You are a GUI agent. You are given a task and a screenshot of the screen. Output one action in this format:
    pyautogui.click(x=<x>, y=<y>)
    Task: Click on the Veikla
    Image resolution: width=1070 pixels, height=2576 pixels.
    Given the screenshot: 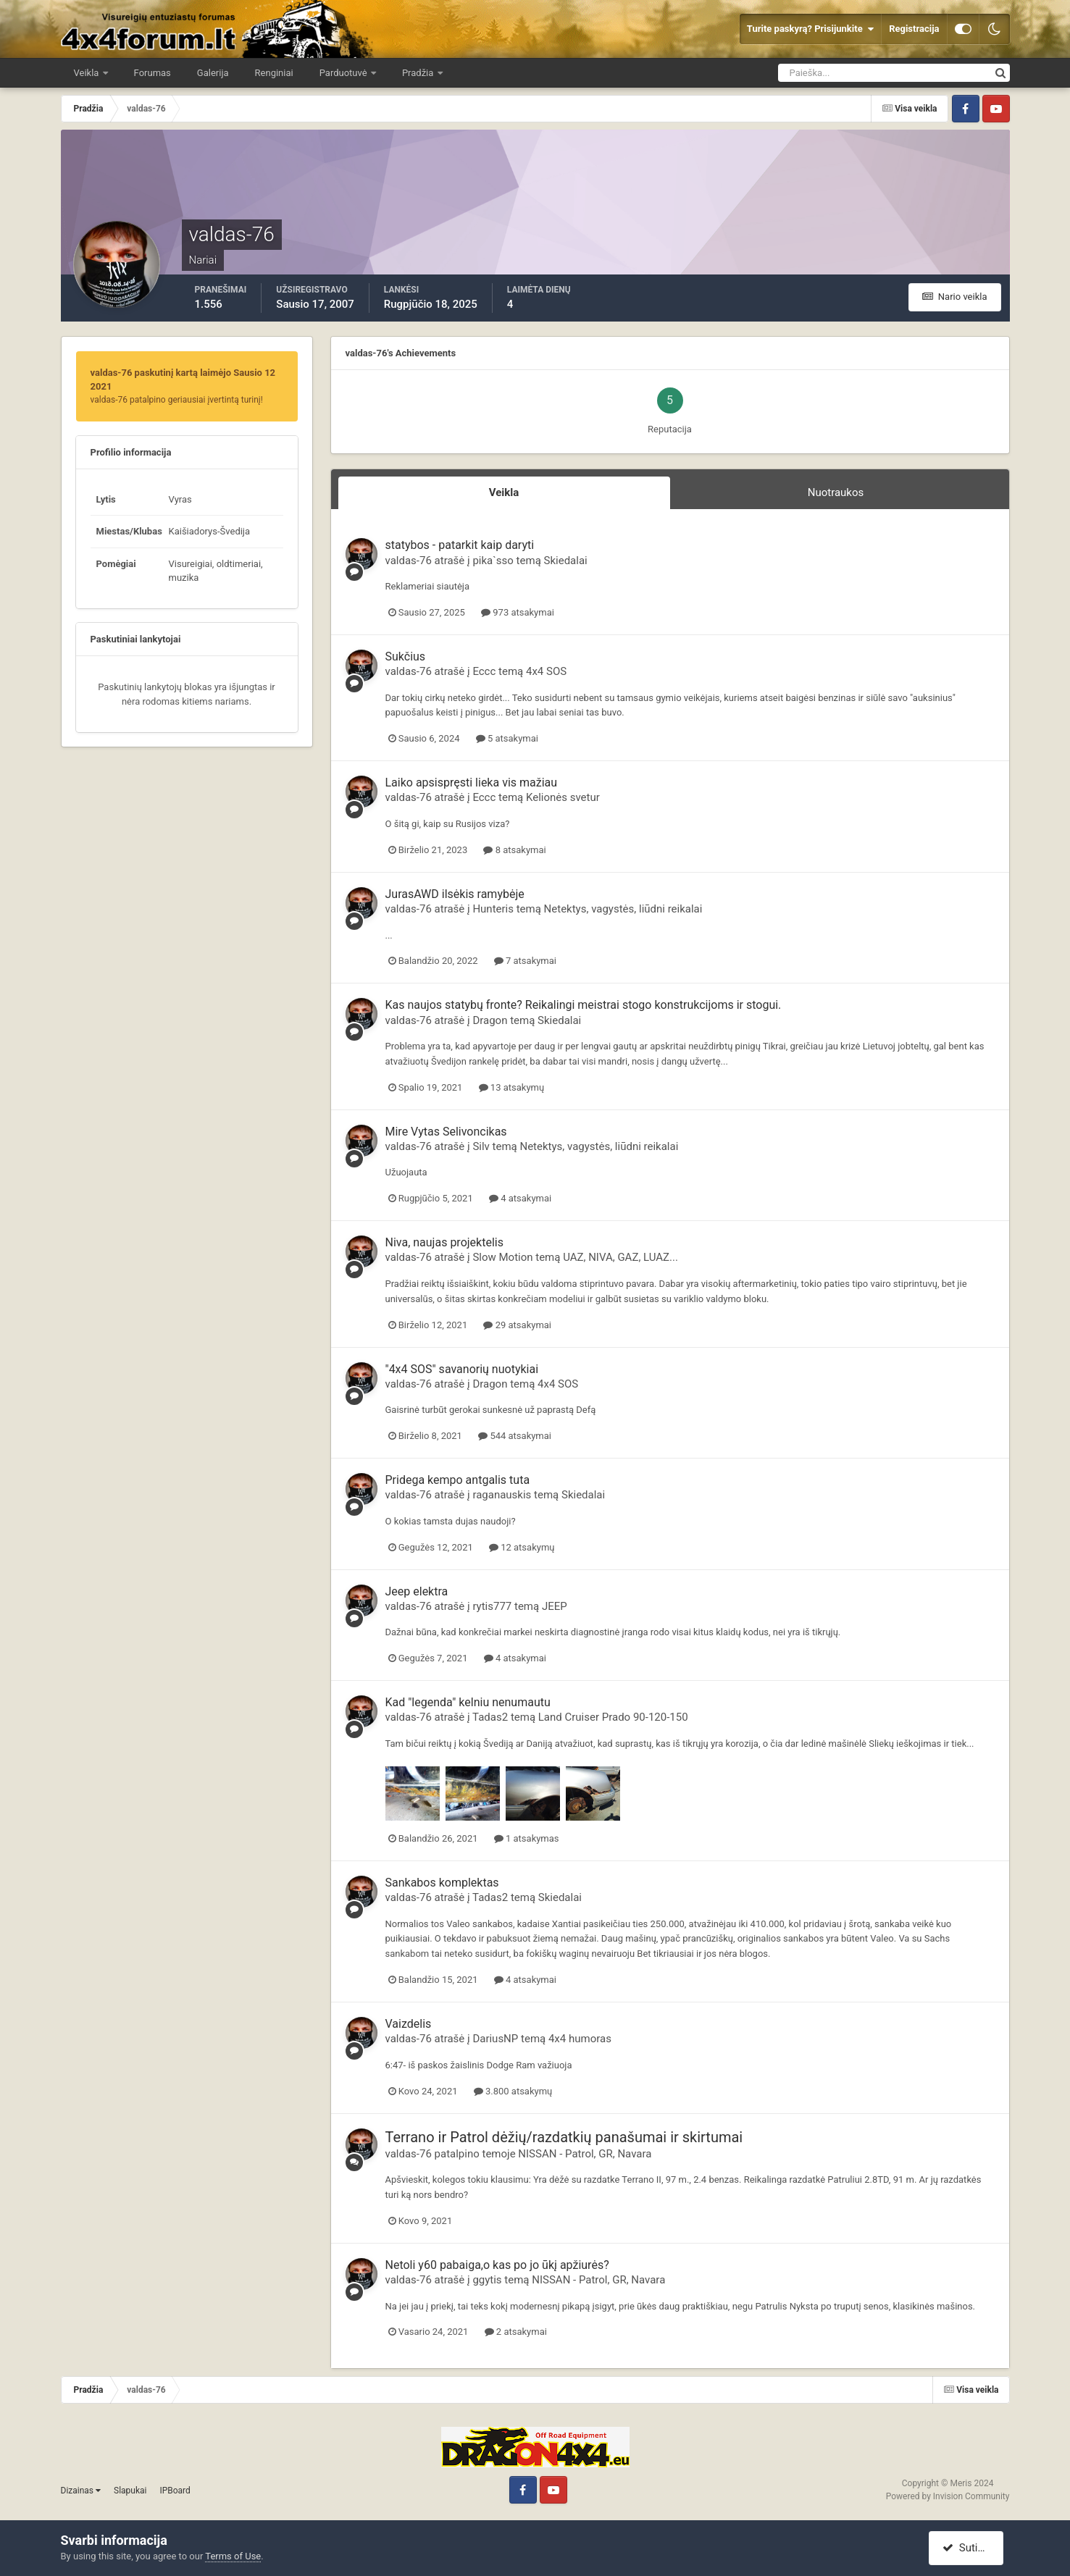 What is the action you would take?
    pyautogui.click(x=87, y=72)
    